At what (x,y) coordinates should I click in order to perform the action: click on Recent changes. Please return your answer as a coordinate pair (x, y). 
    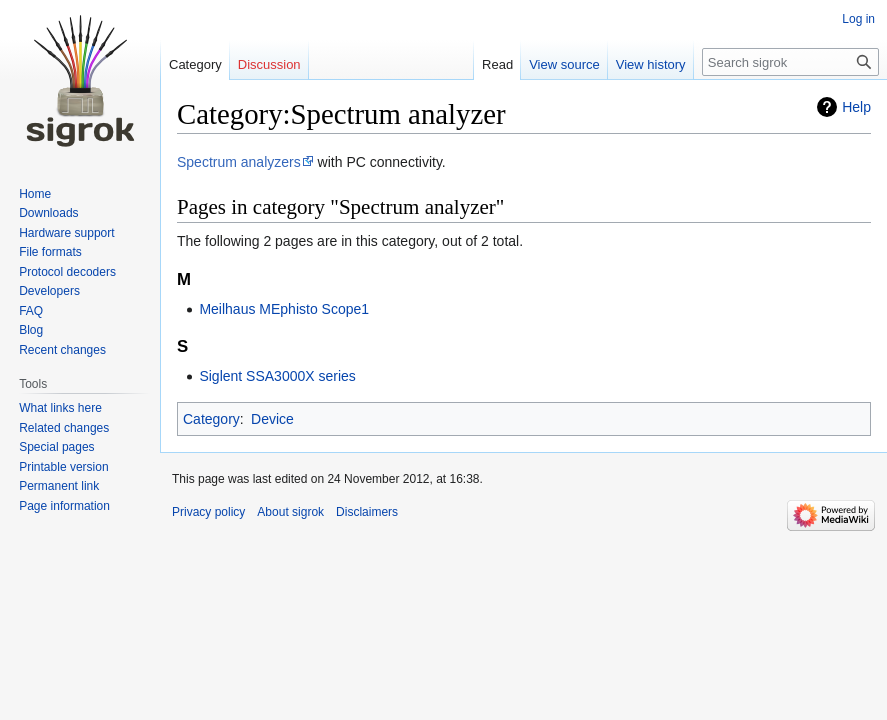
    Looking at the image, I should click on (62, 350).